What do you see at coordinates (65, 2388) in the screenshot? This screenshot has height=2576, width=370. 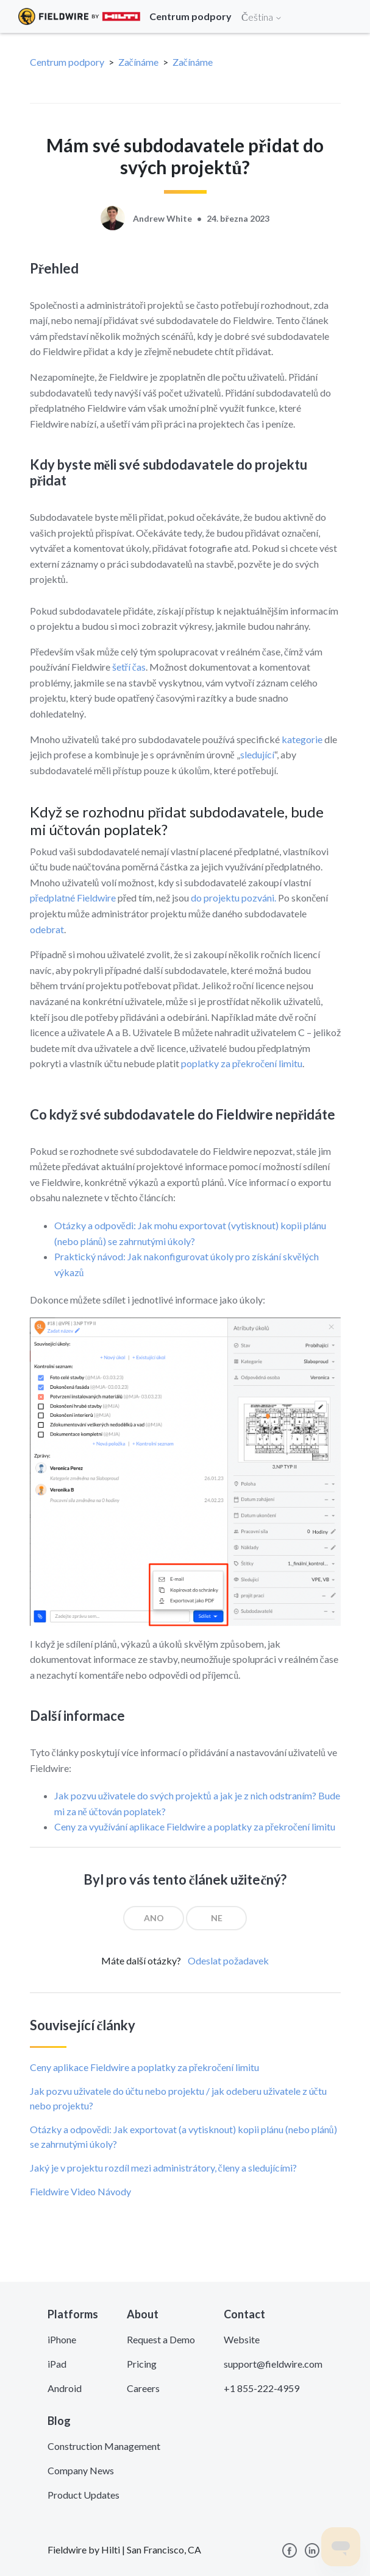 I see `Android` at bounding box center [65, 2388].